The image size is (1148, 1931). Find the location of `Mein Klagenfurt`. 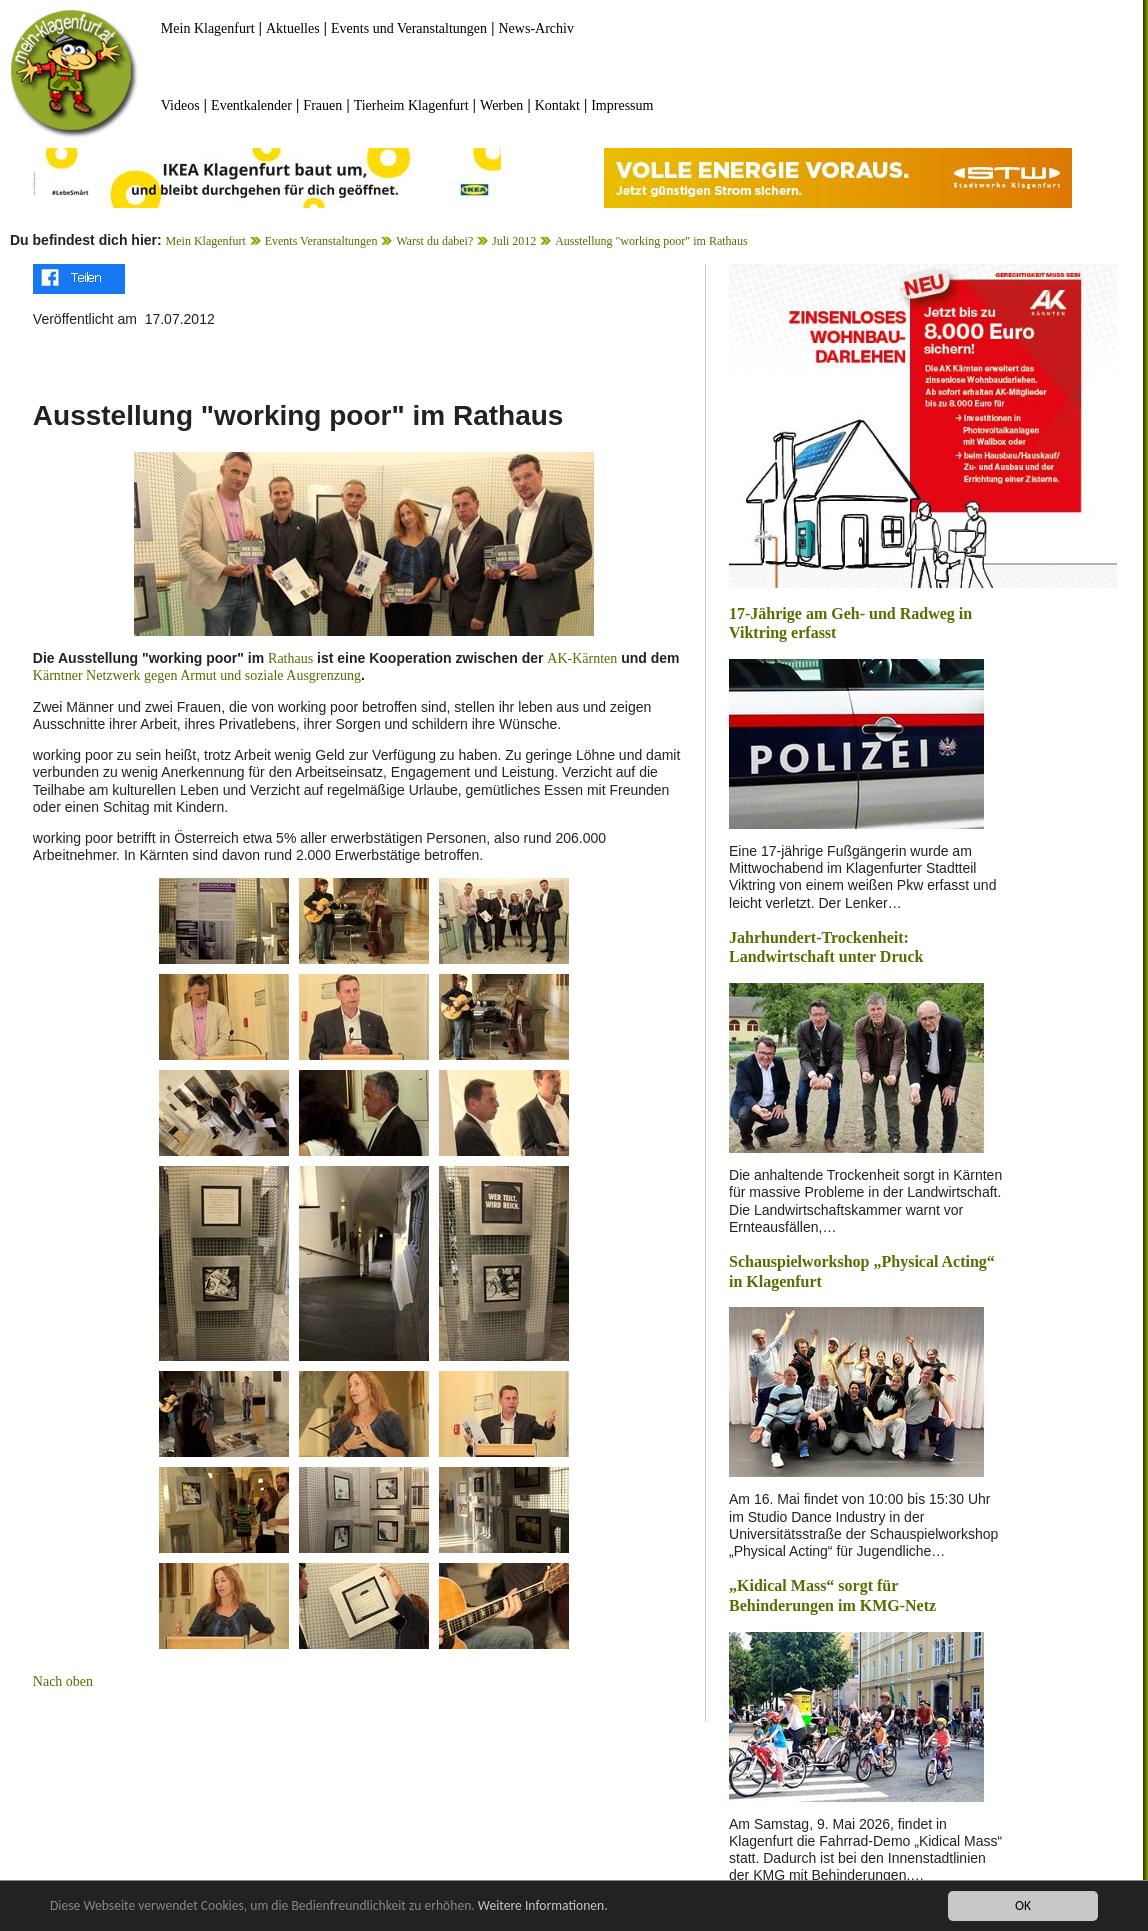

Mein Klagenfurt is located at coordinates (208, 28).